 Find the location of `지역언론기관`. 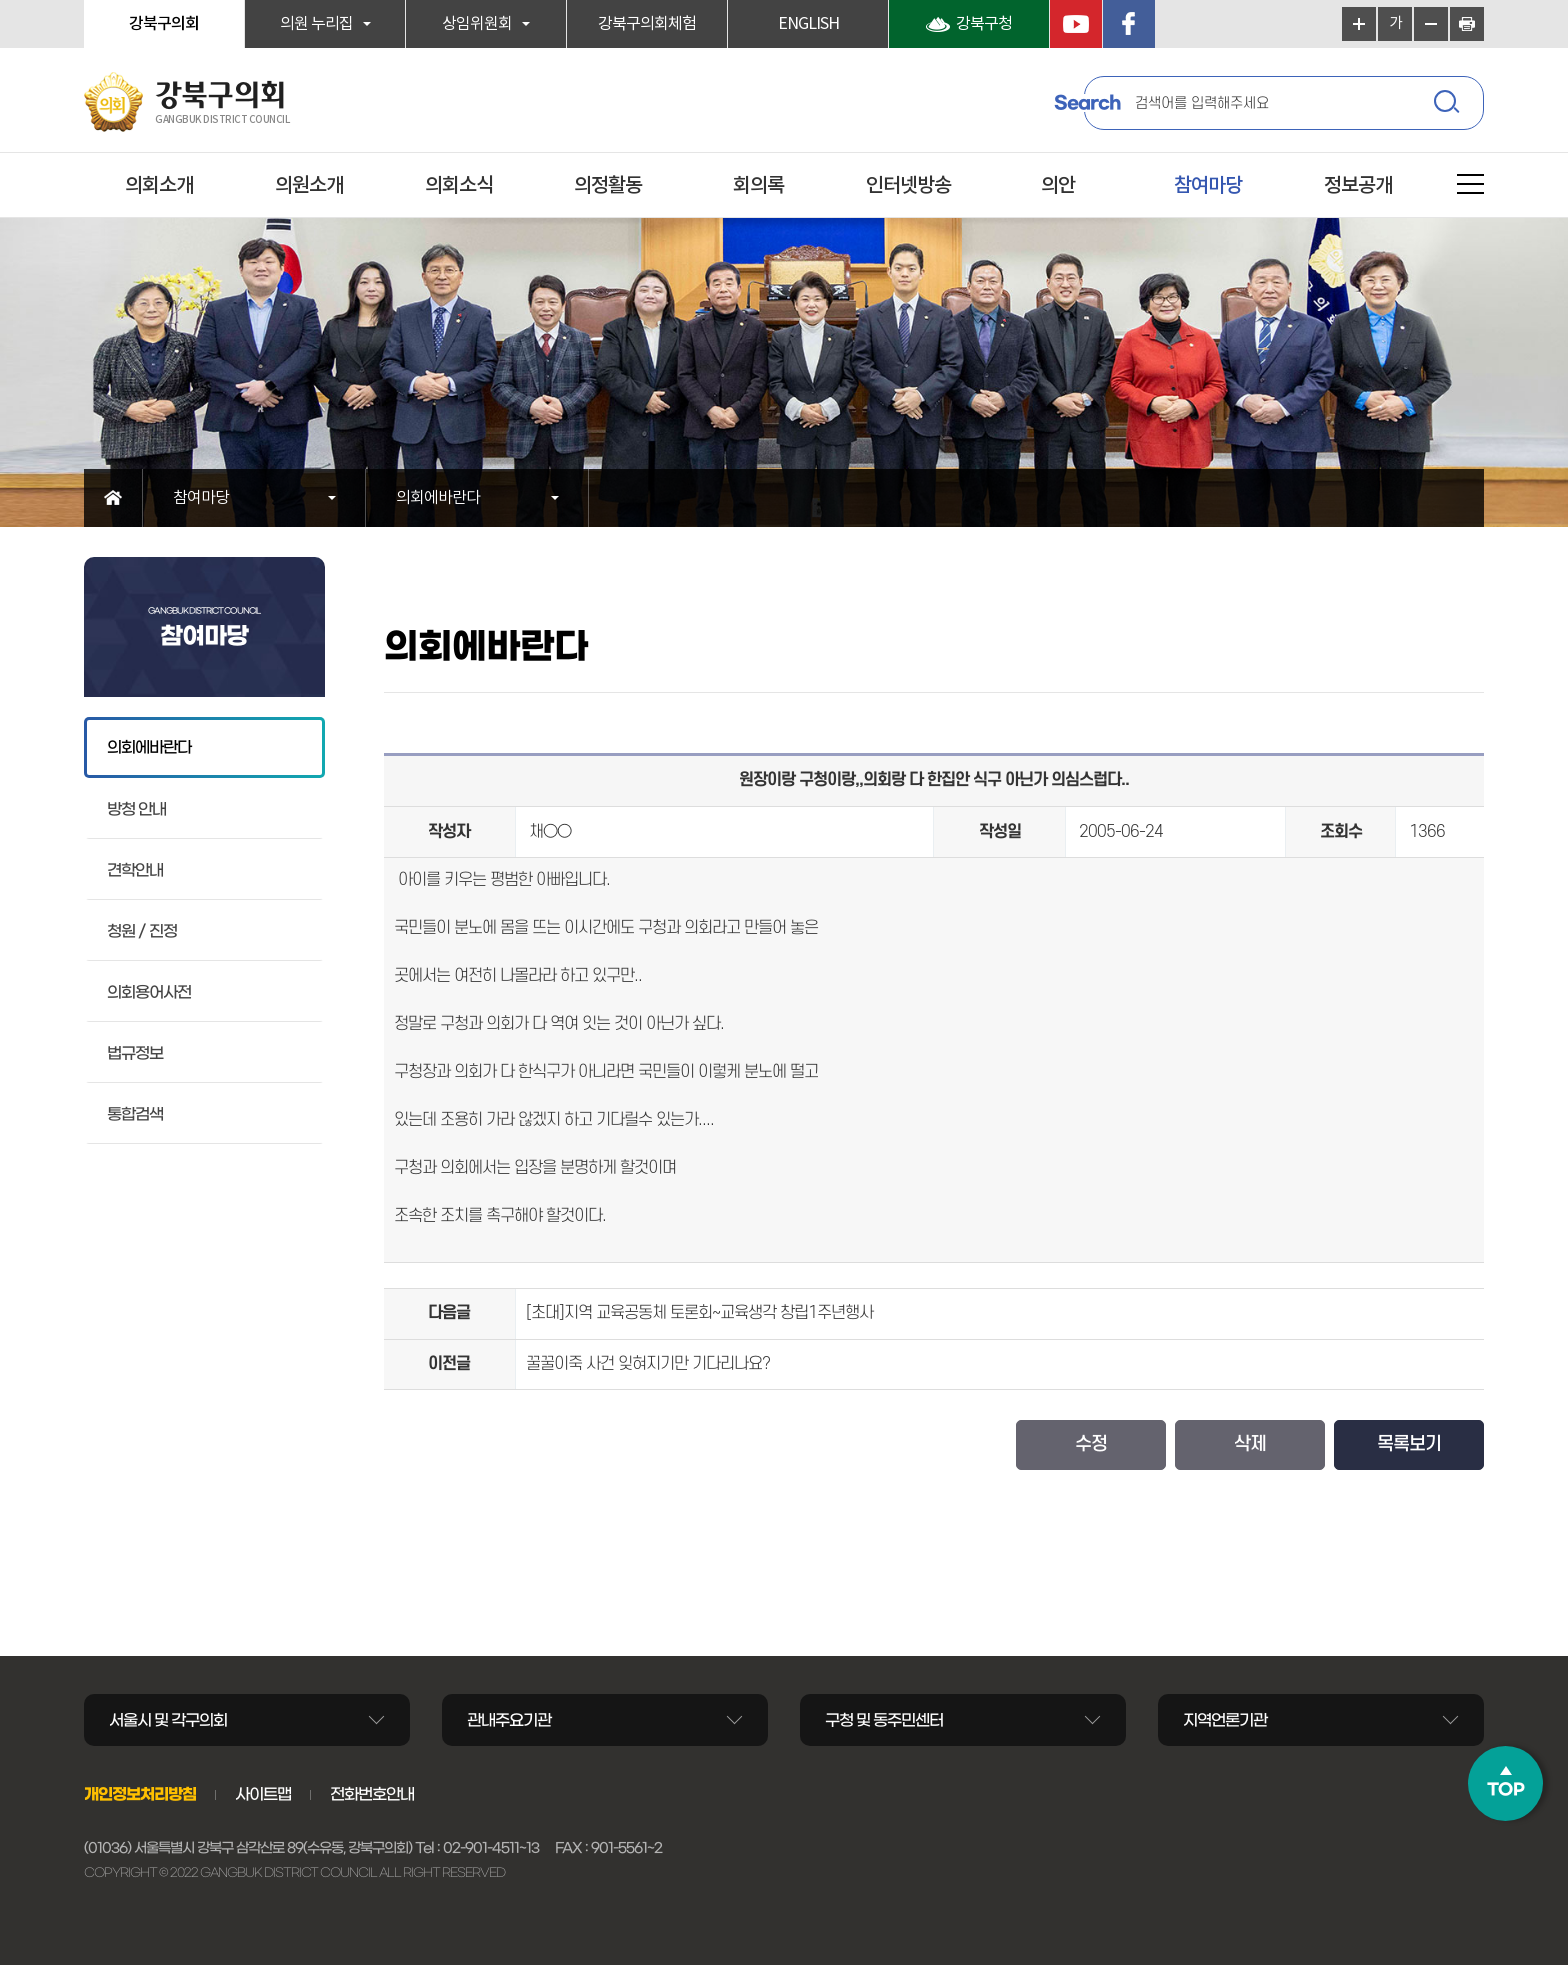

지역언론기관 is located at coordinates (1225, 1720).